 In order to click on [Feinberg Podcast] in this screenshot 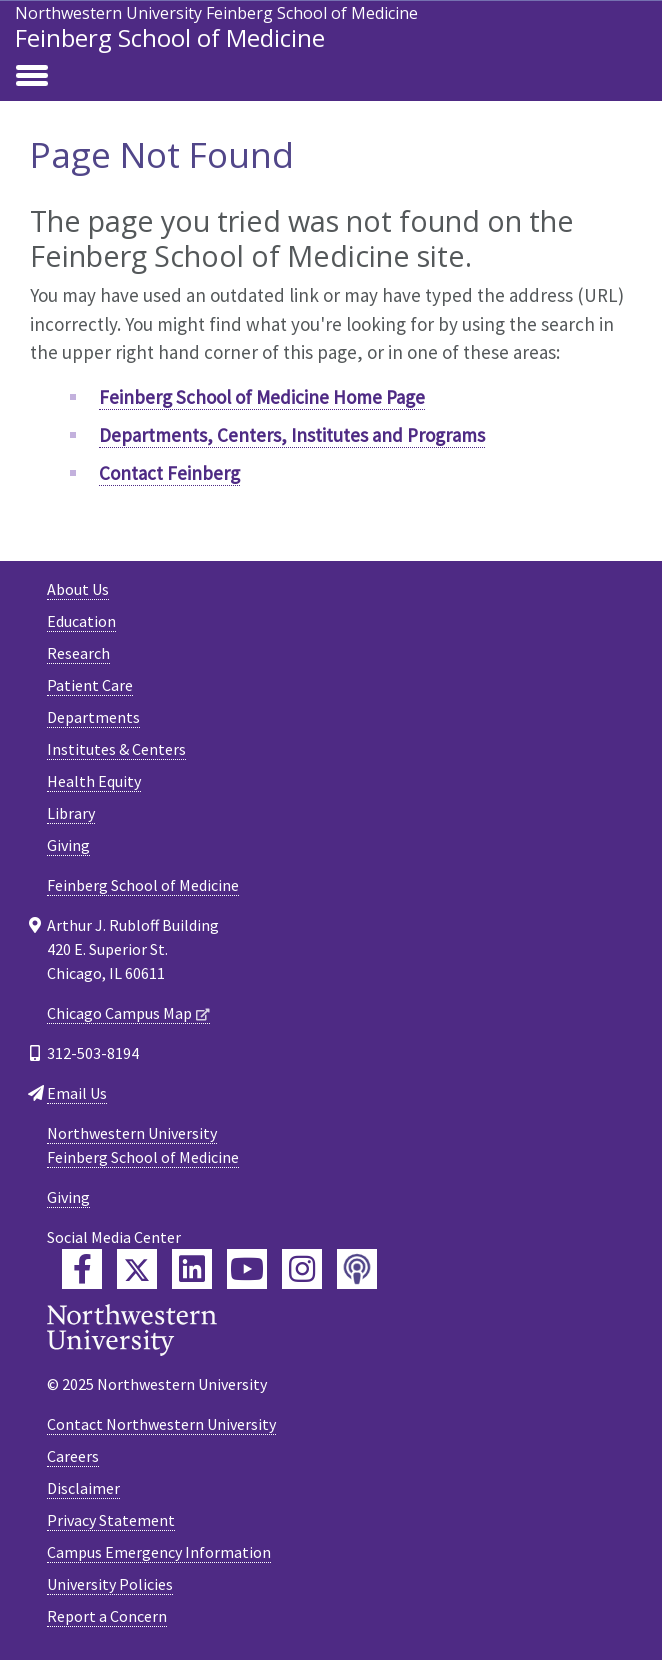, I will do `click(357, 1269)`.